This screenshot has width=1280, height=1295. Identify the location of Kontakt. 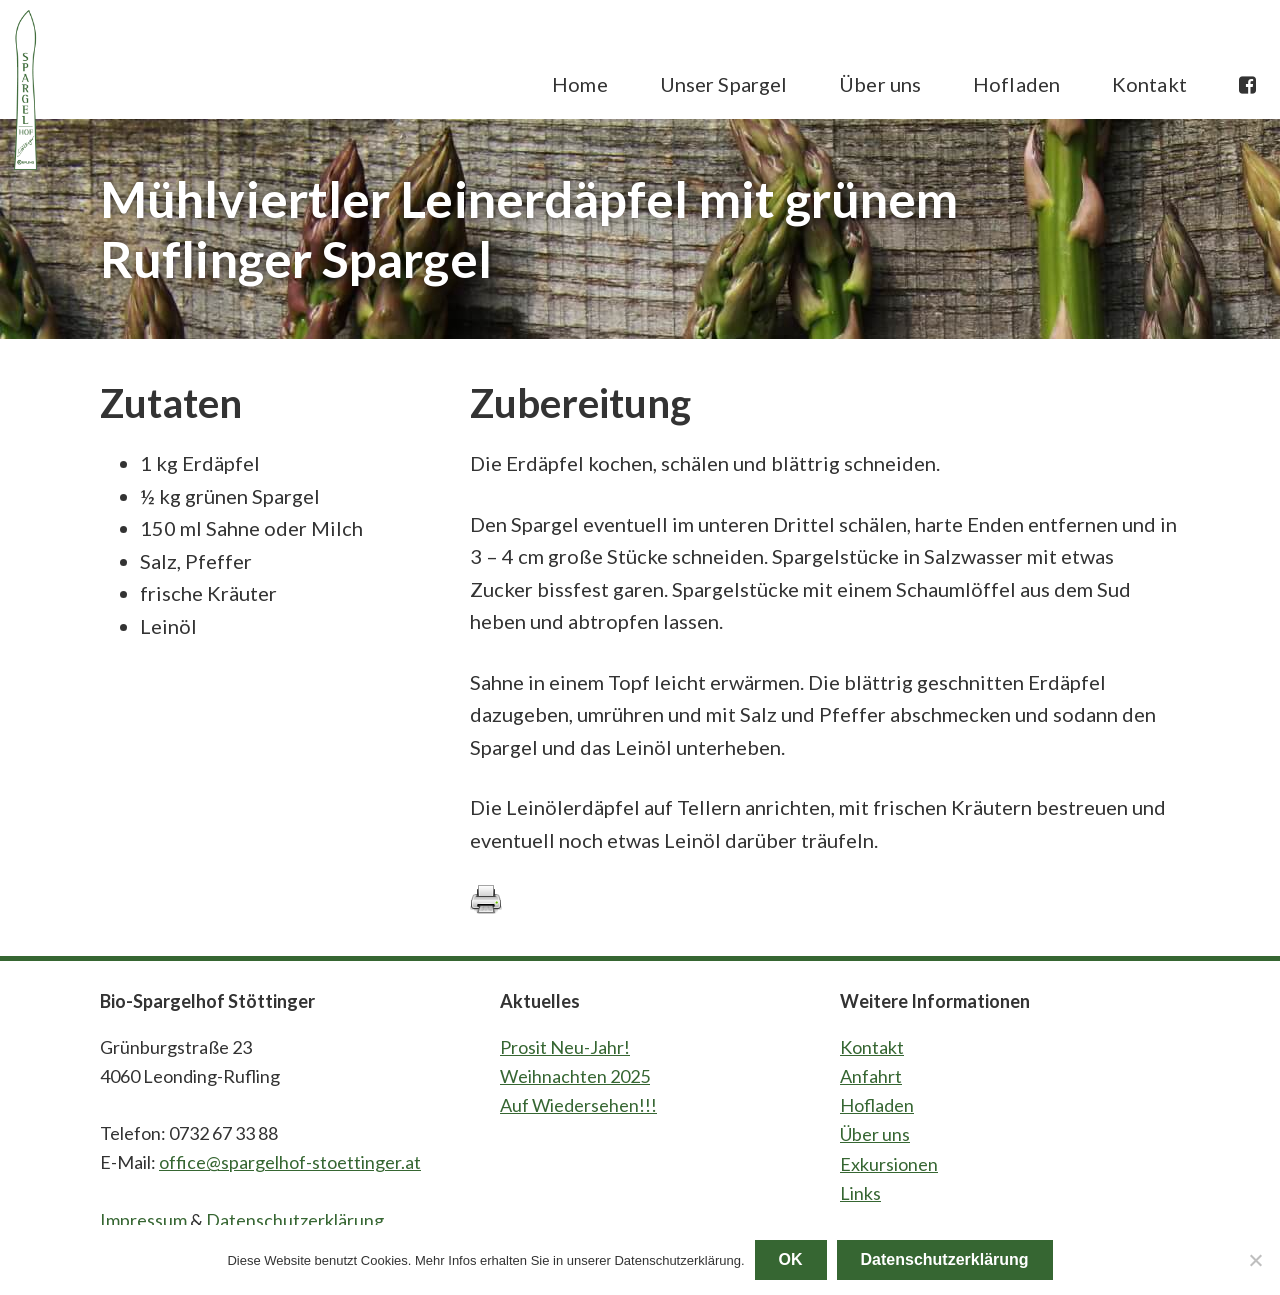
(872, 1047).